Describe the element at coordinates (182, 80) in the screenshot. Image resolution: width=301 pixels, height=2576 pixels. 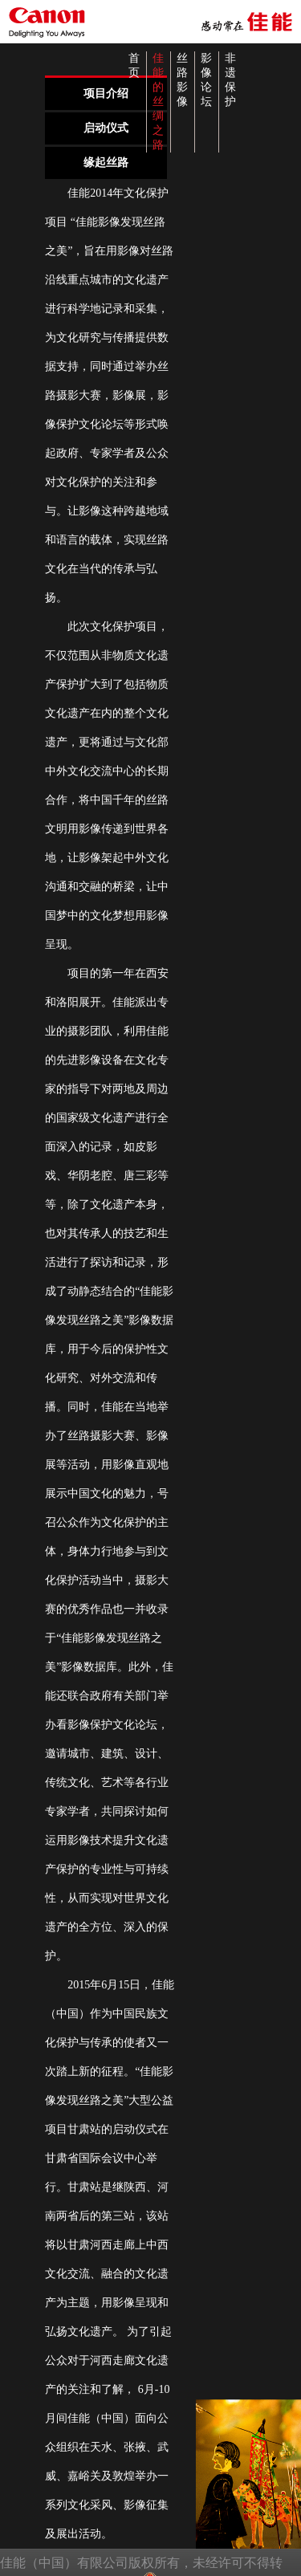
I see `丝路影像` at that location.